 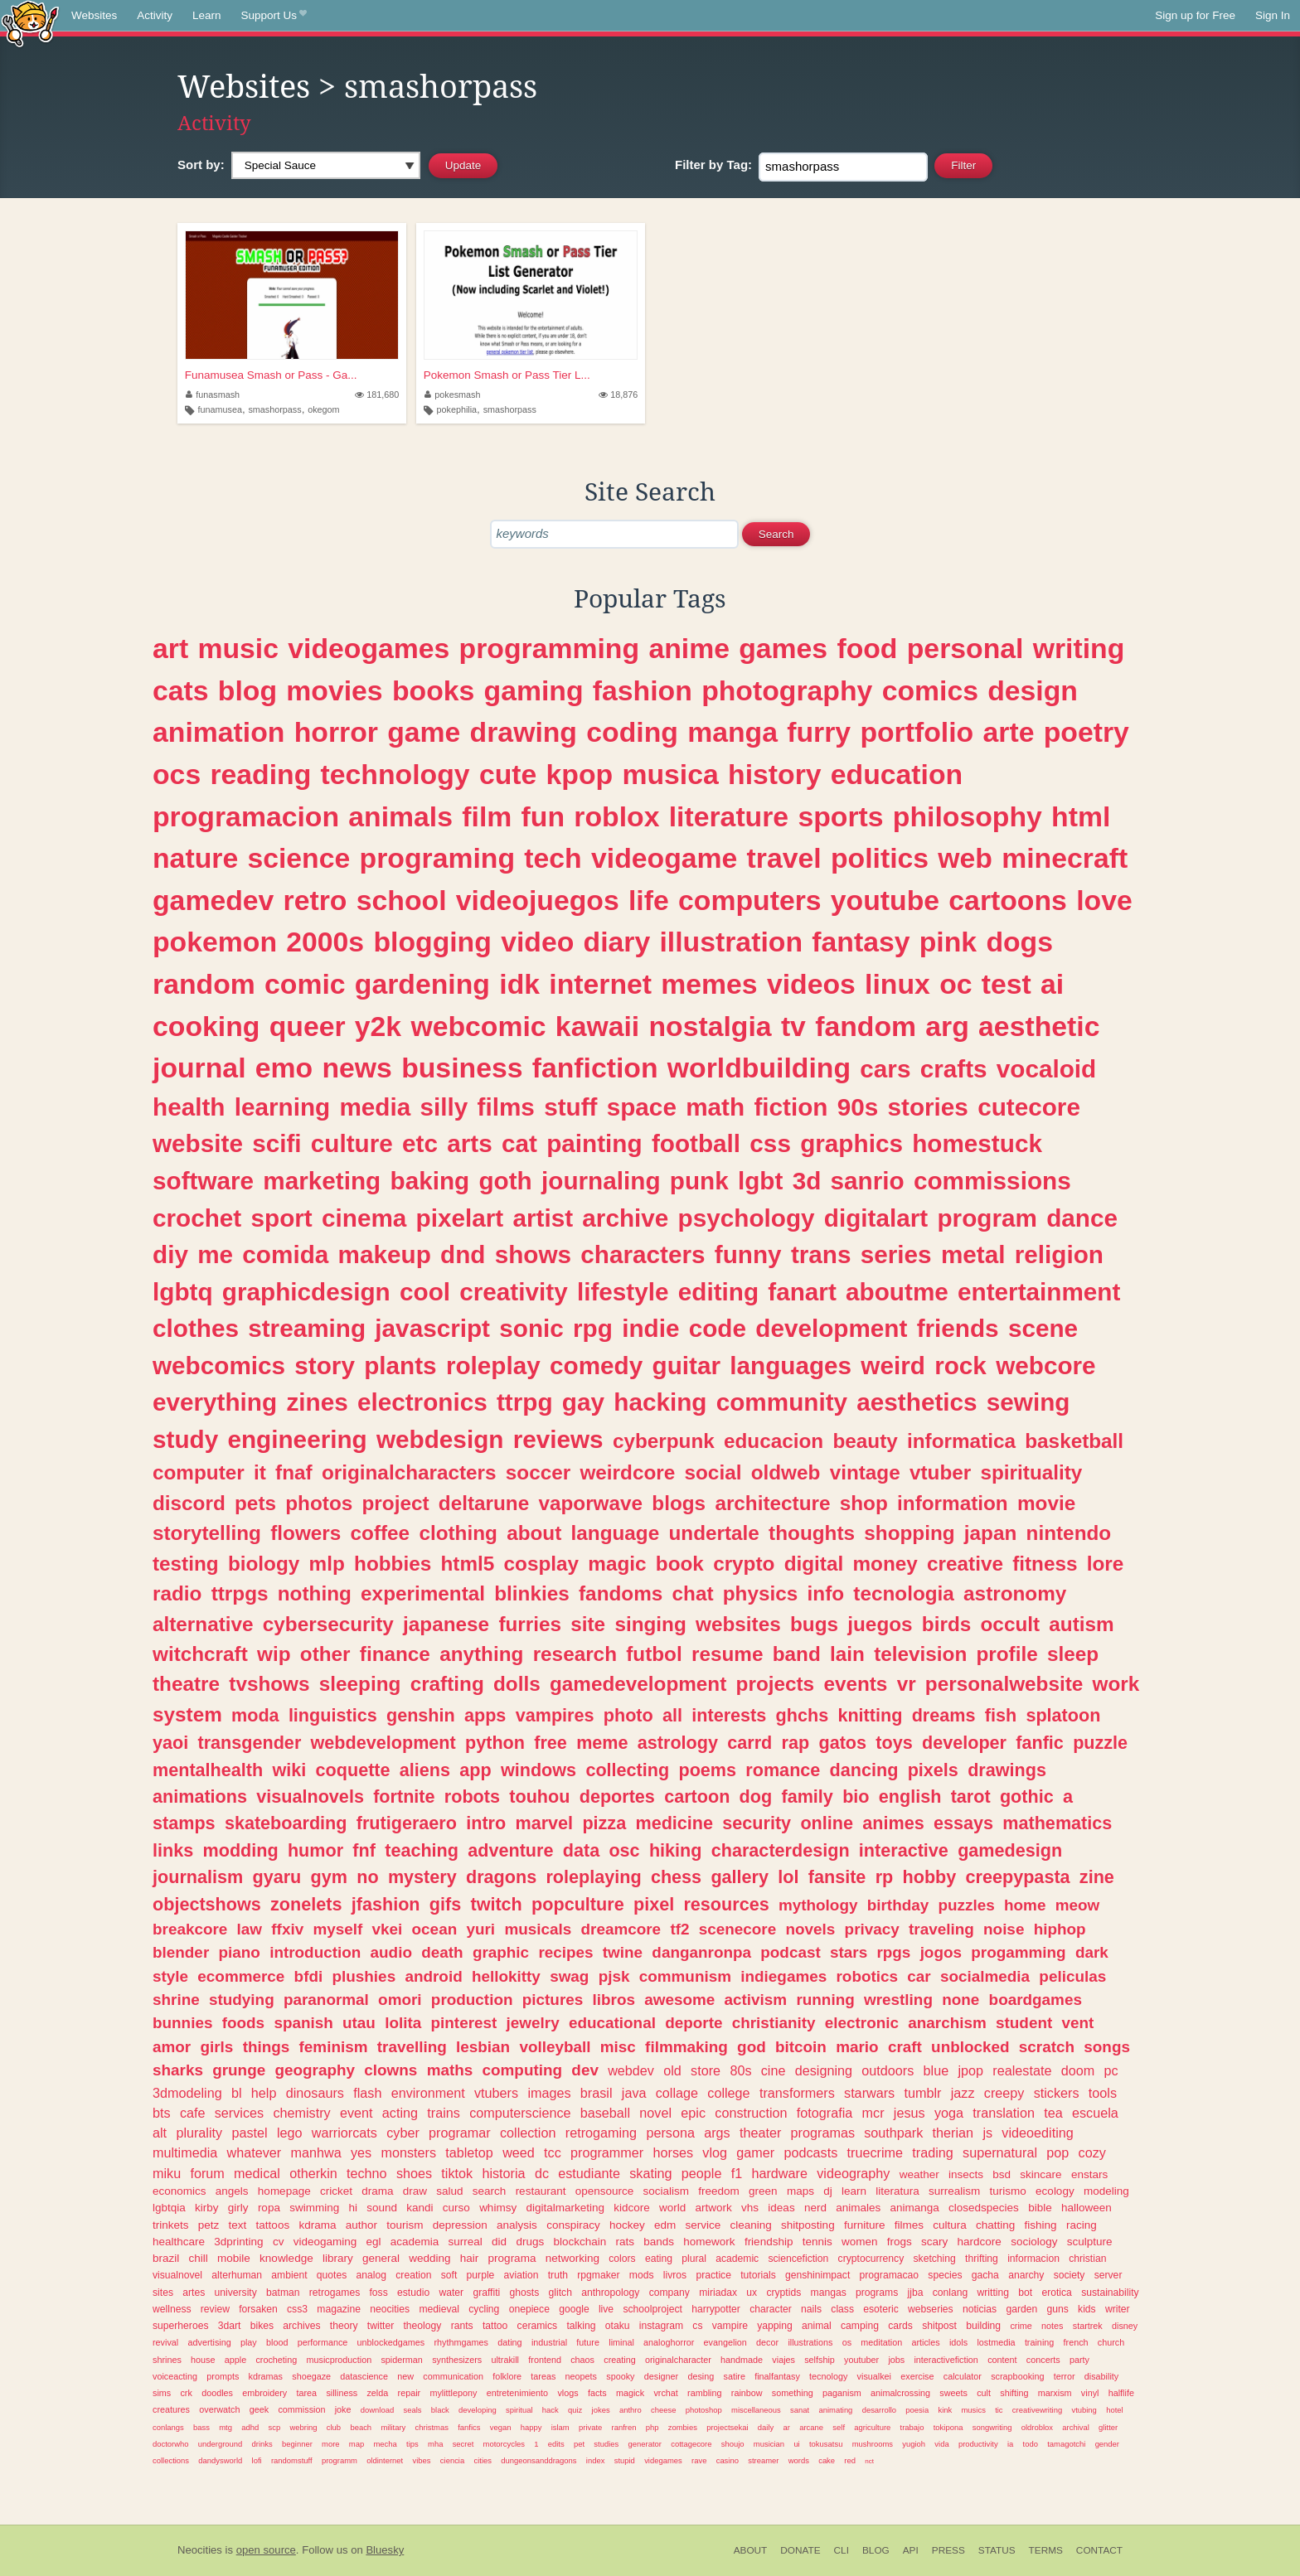 I want to click on coding, so click(x=632, y=732).